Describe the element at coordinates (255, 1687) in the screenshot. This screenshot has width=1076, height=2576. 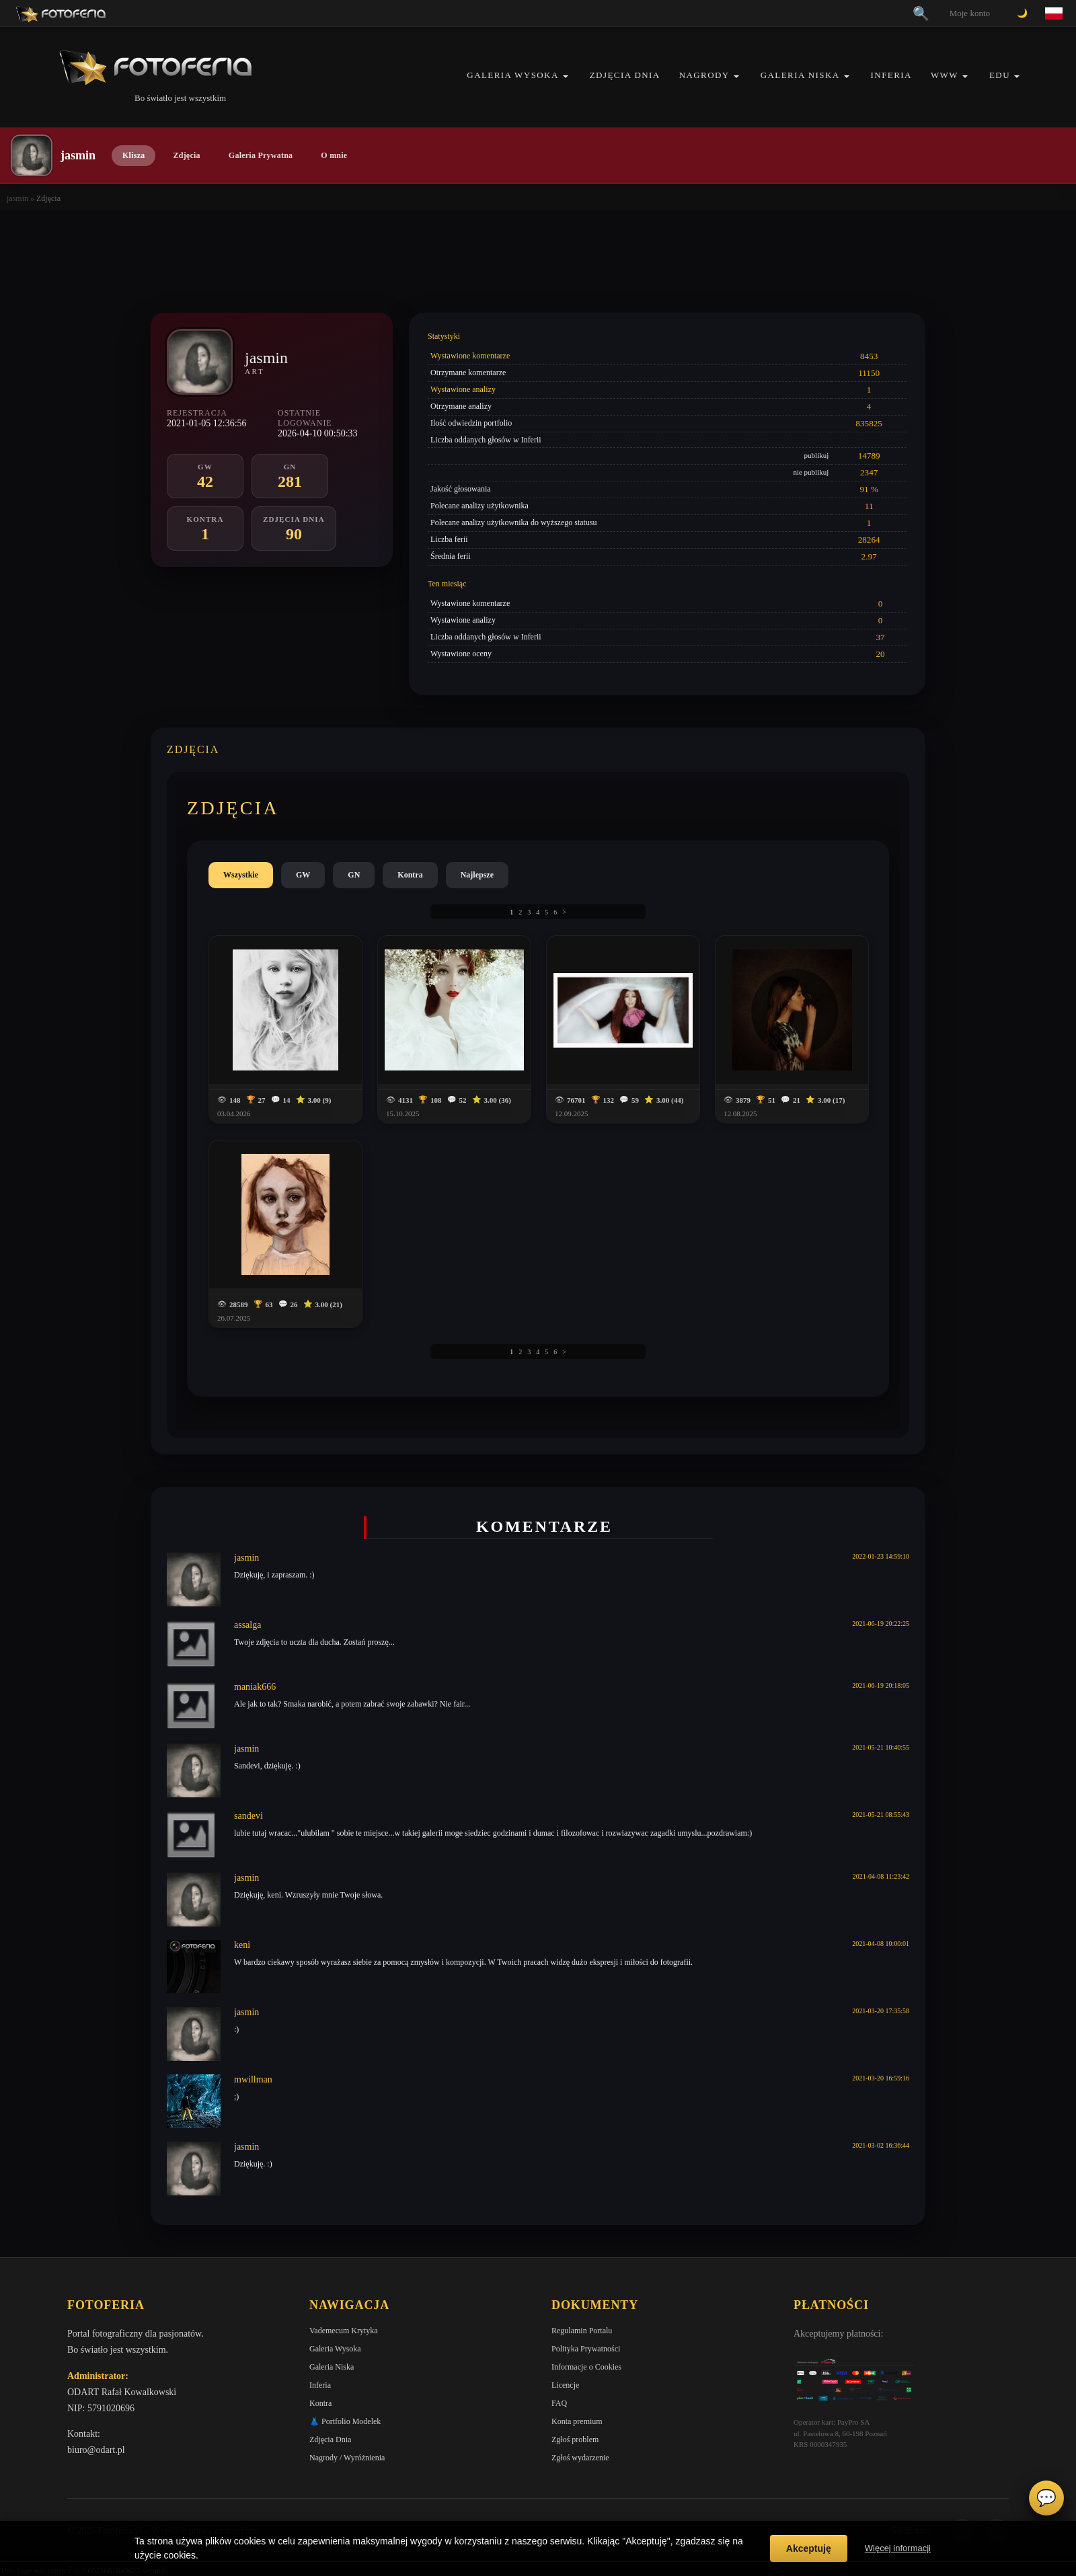
I see `maniak666` at that location.